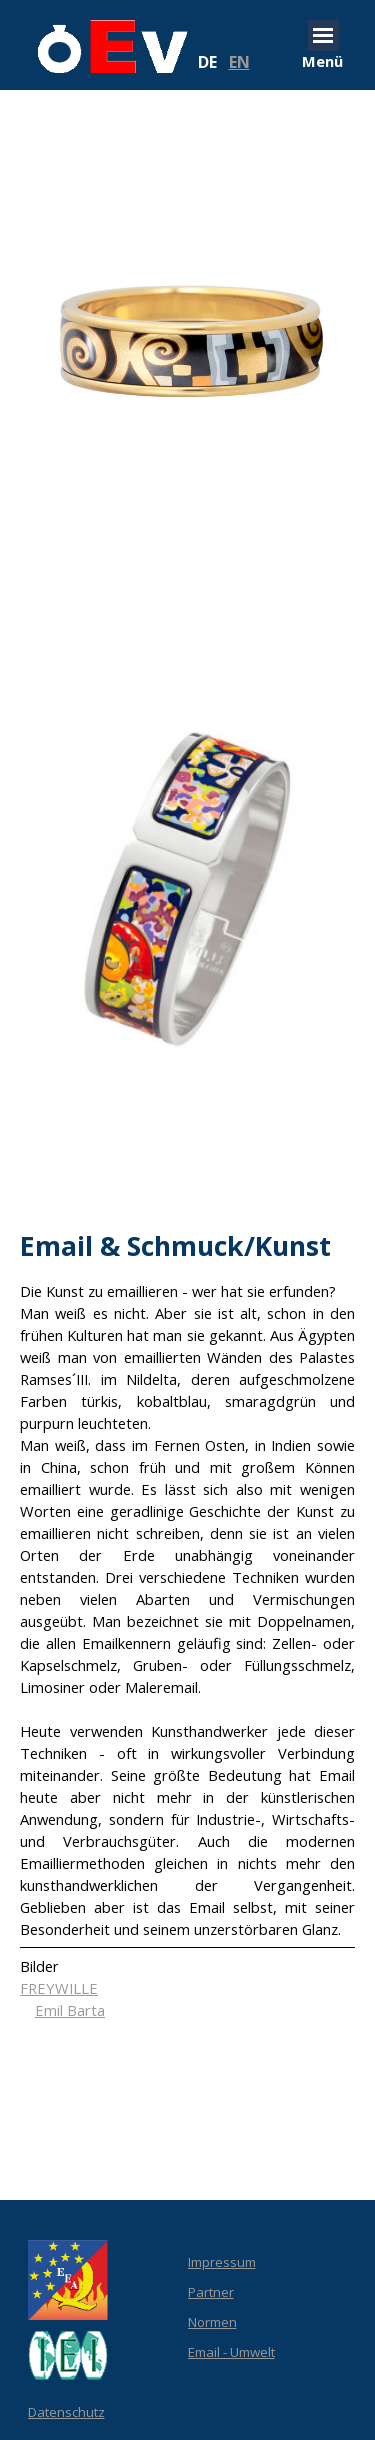 The height and width of the screenshot is (2440, 375). Describe the element at coordinates (211, 2292) in the screenshot. I see `Partner` at that location.